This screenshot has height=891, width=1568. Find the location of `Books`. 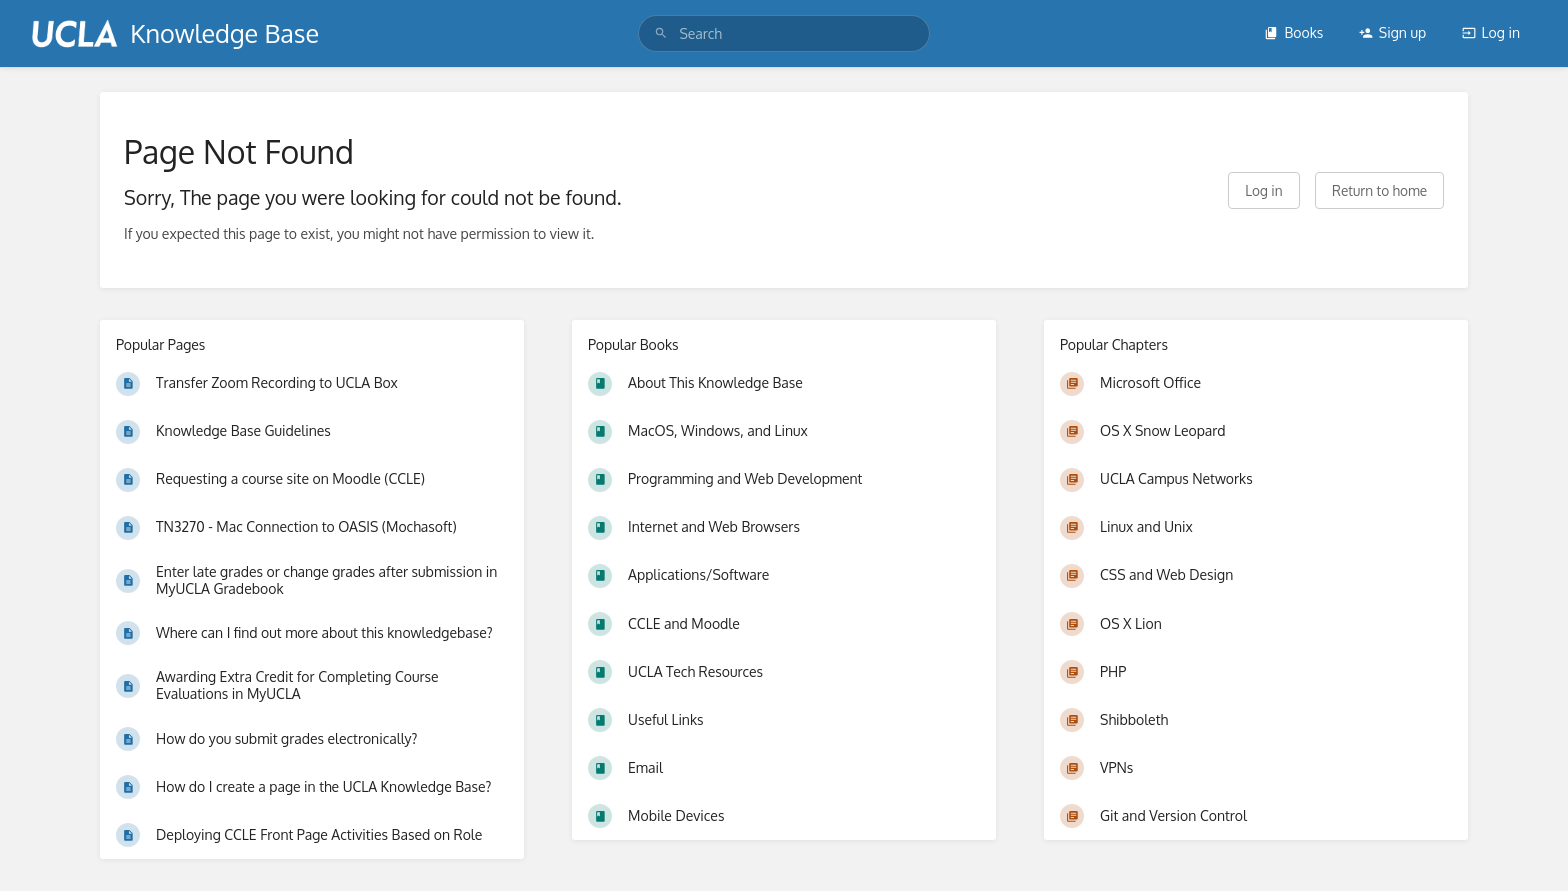

Books is located at coordinates (1293, 32).